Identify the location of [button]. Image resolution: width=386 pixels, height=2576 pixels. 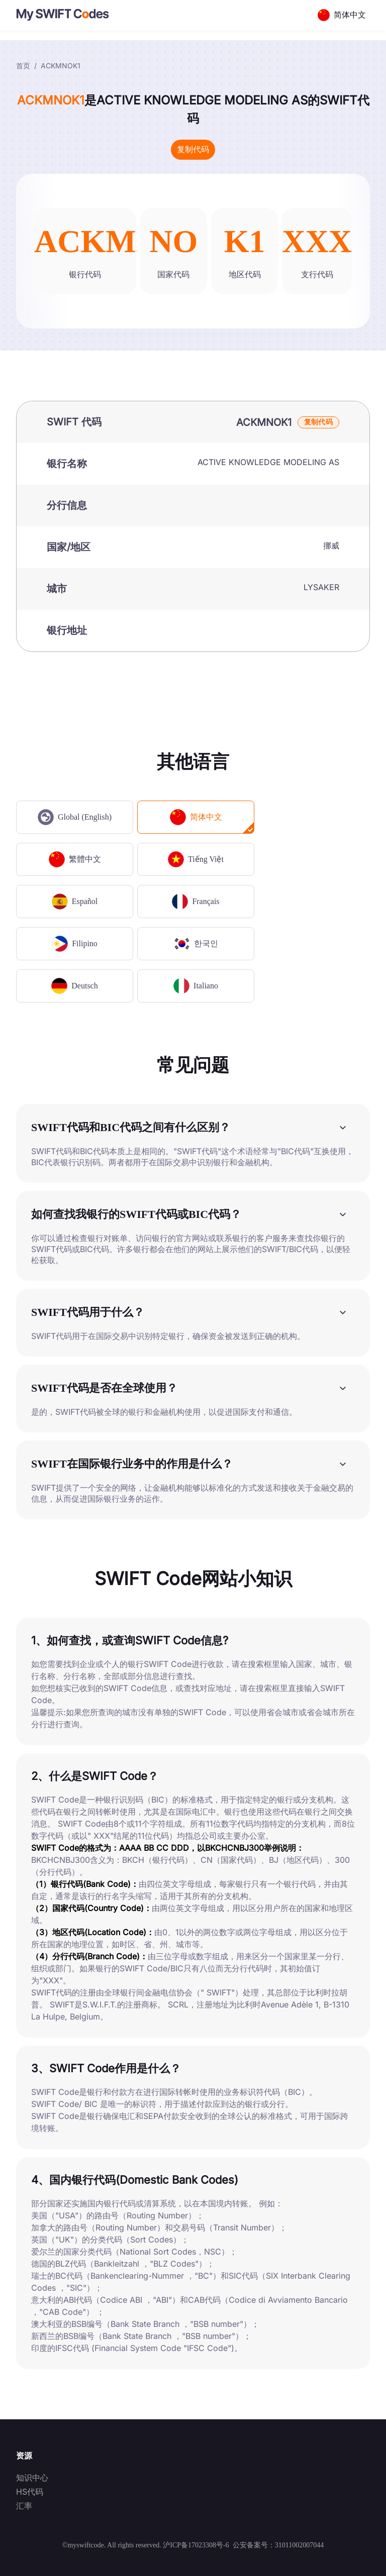
(193, 1127).